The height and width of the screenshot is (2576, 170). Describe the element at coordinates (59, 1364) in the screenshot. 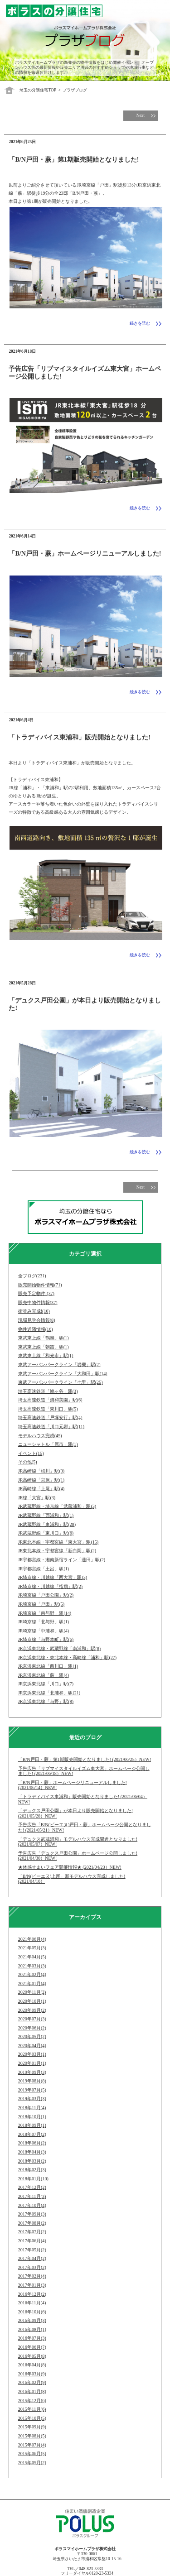

I see `東武アーバンパークライン「岩槻」駅(2)` at that location.